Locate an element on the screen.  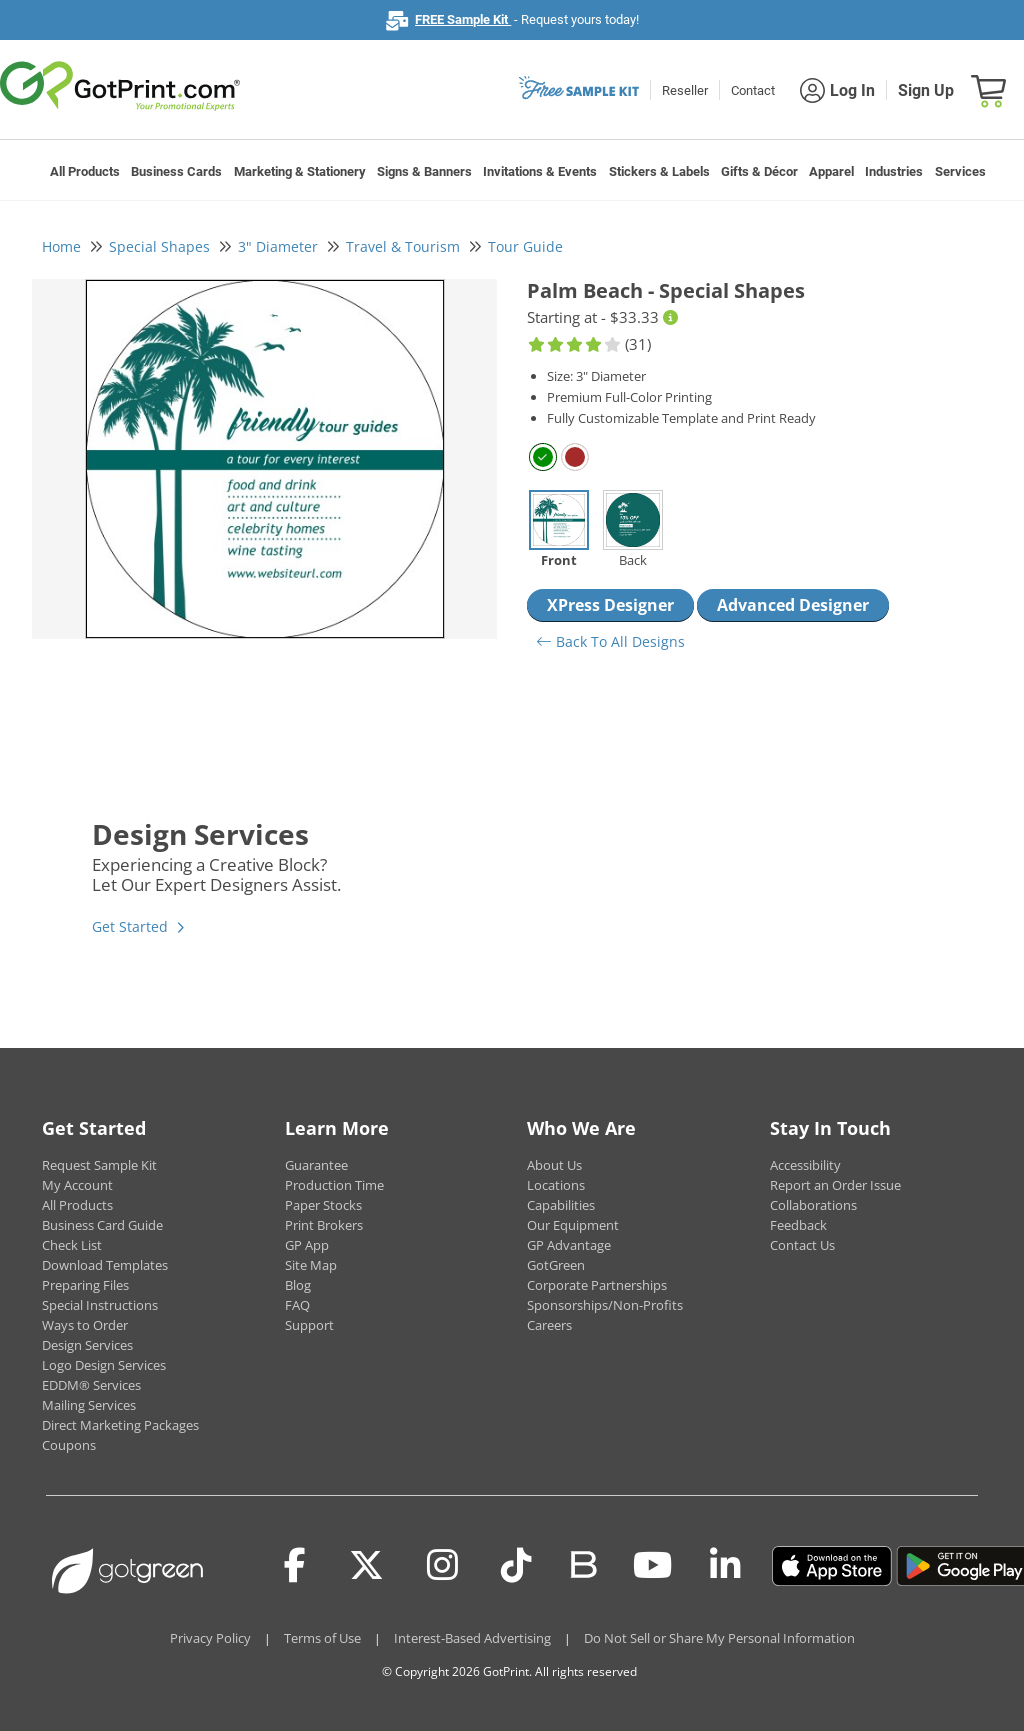
Preparing Files is located at coordinates (85, 1285).